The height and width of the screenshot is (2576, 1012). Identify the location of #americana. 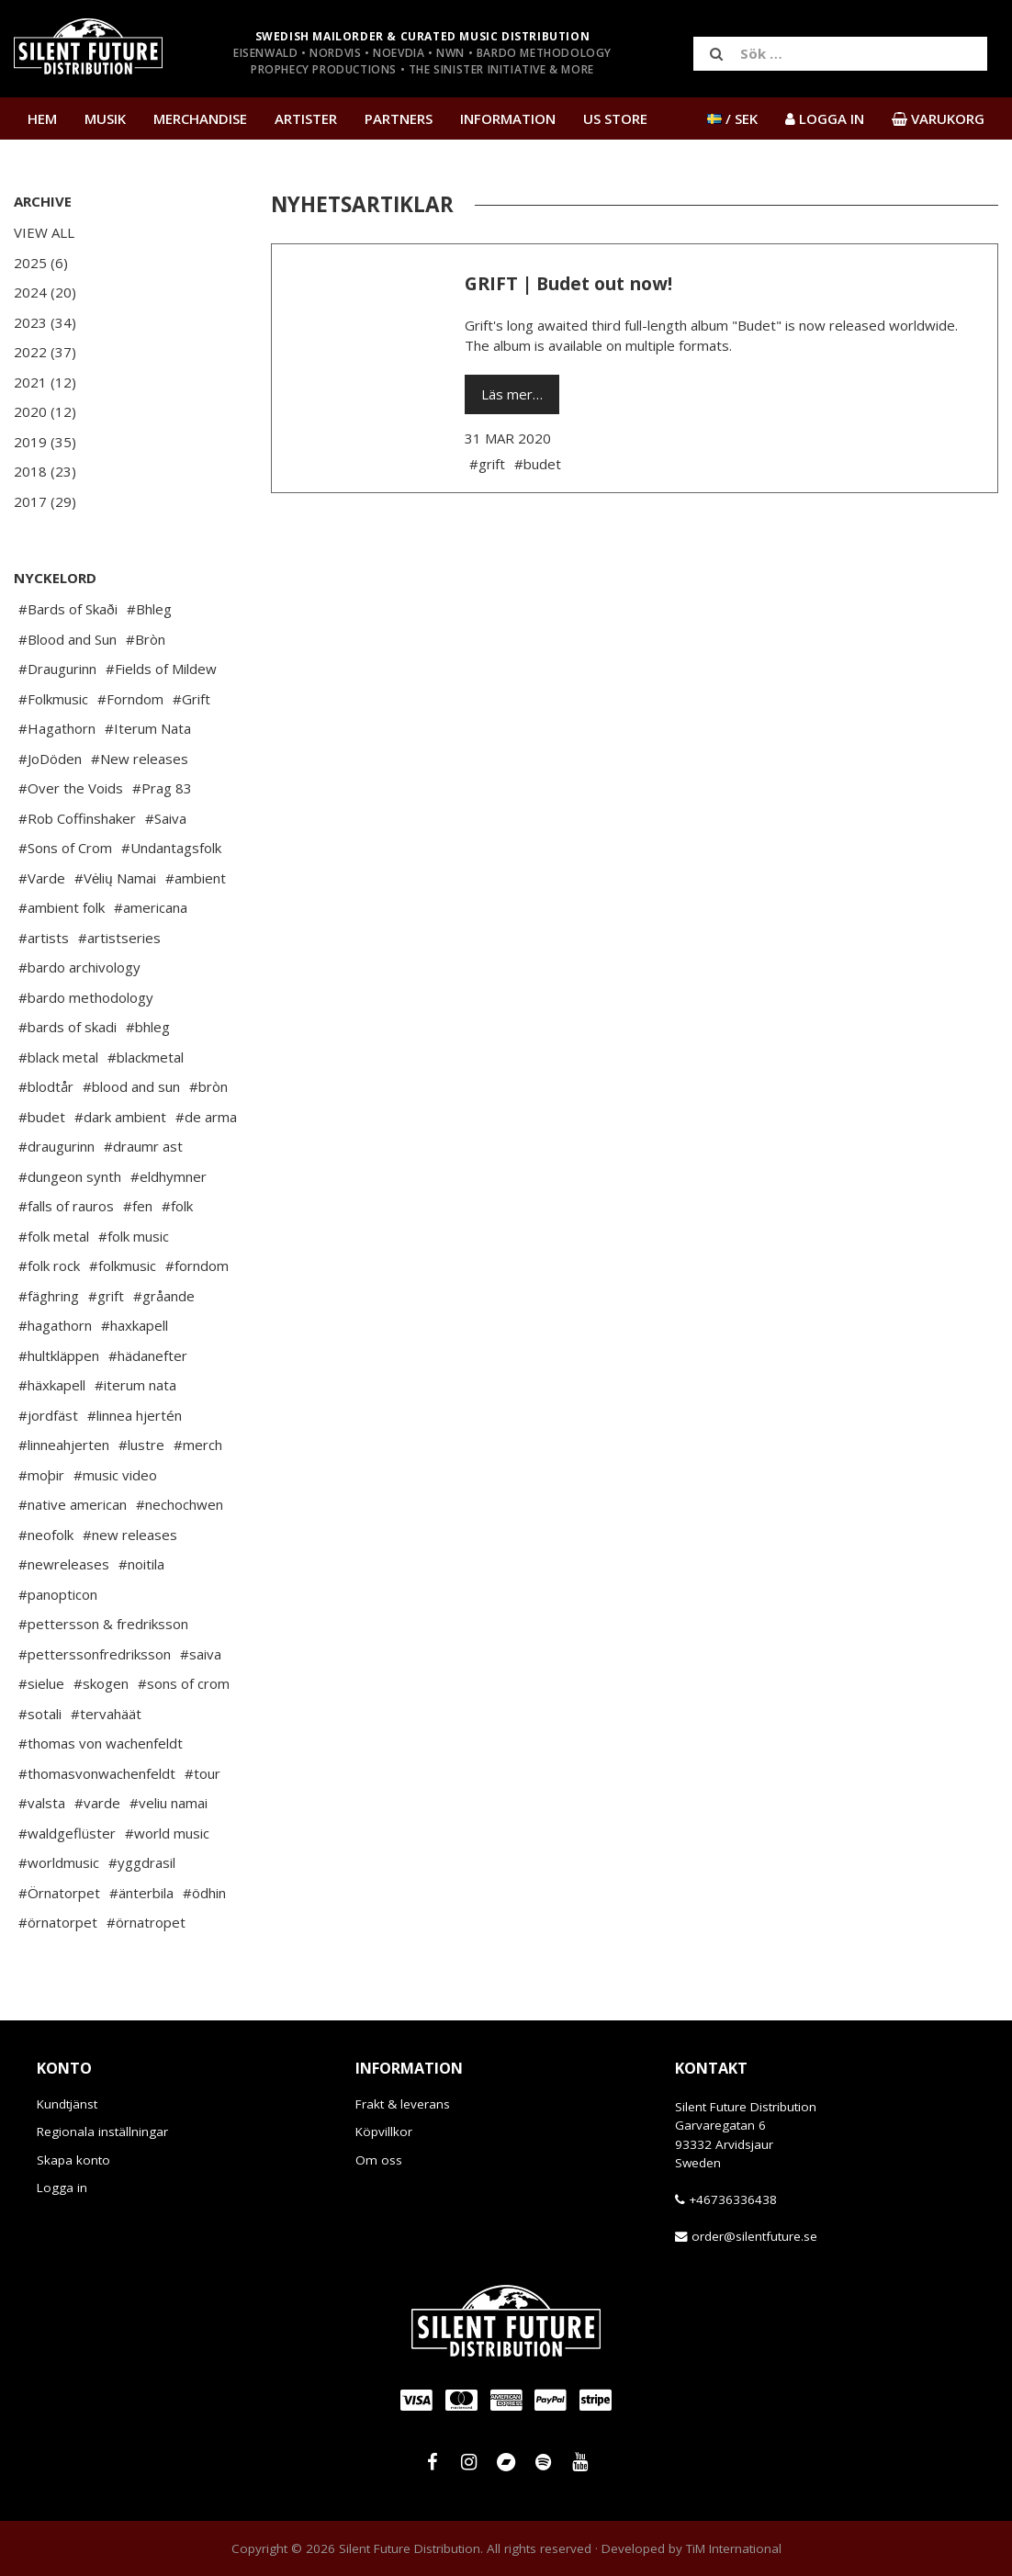
(150, 907).